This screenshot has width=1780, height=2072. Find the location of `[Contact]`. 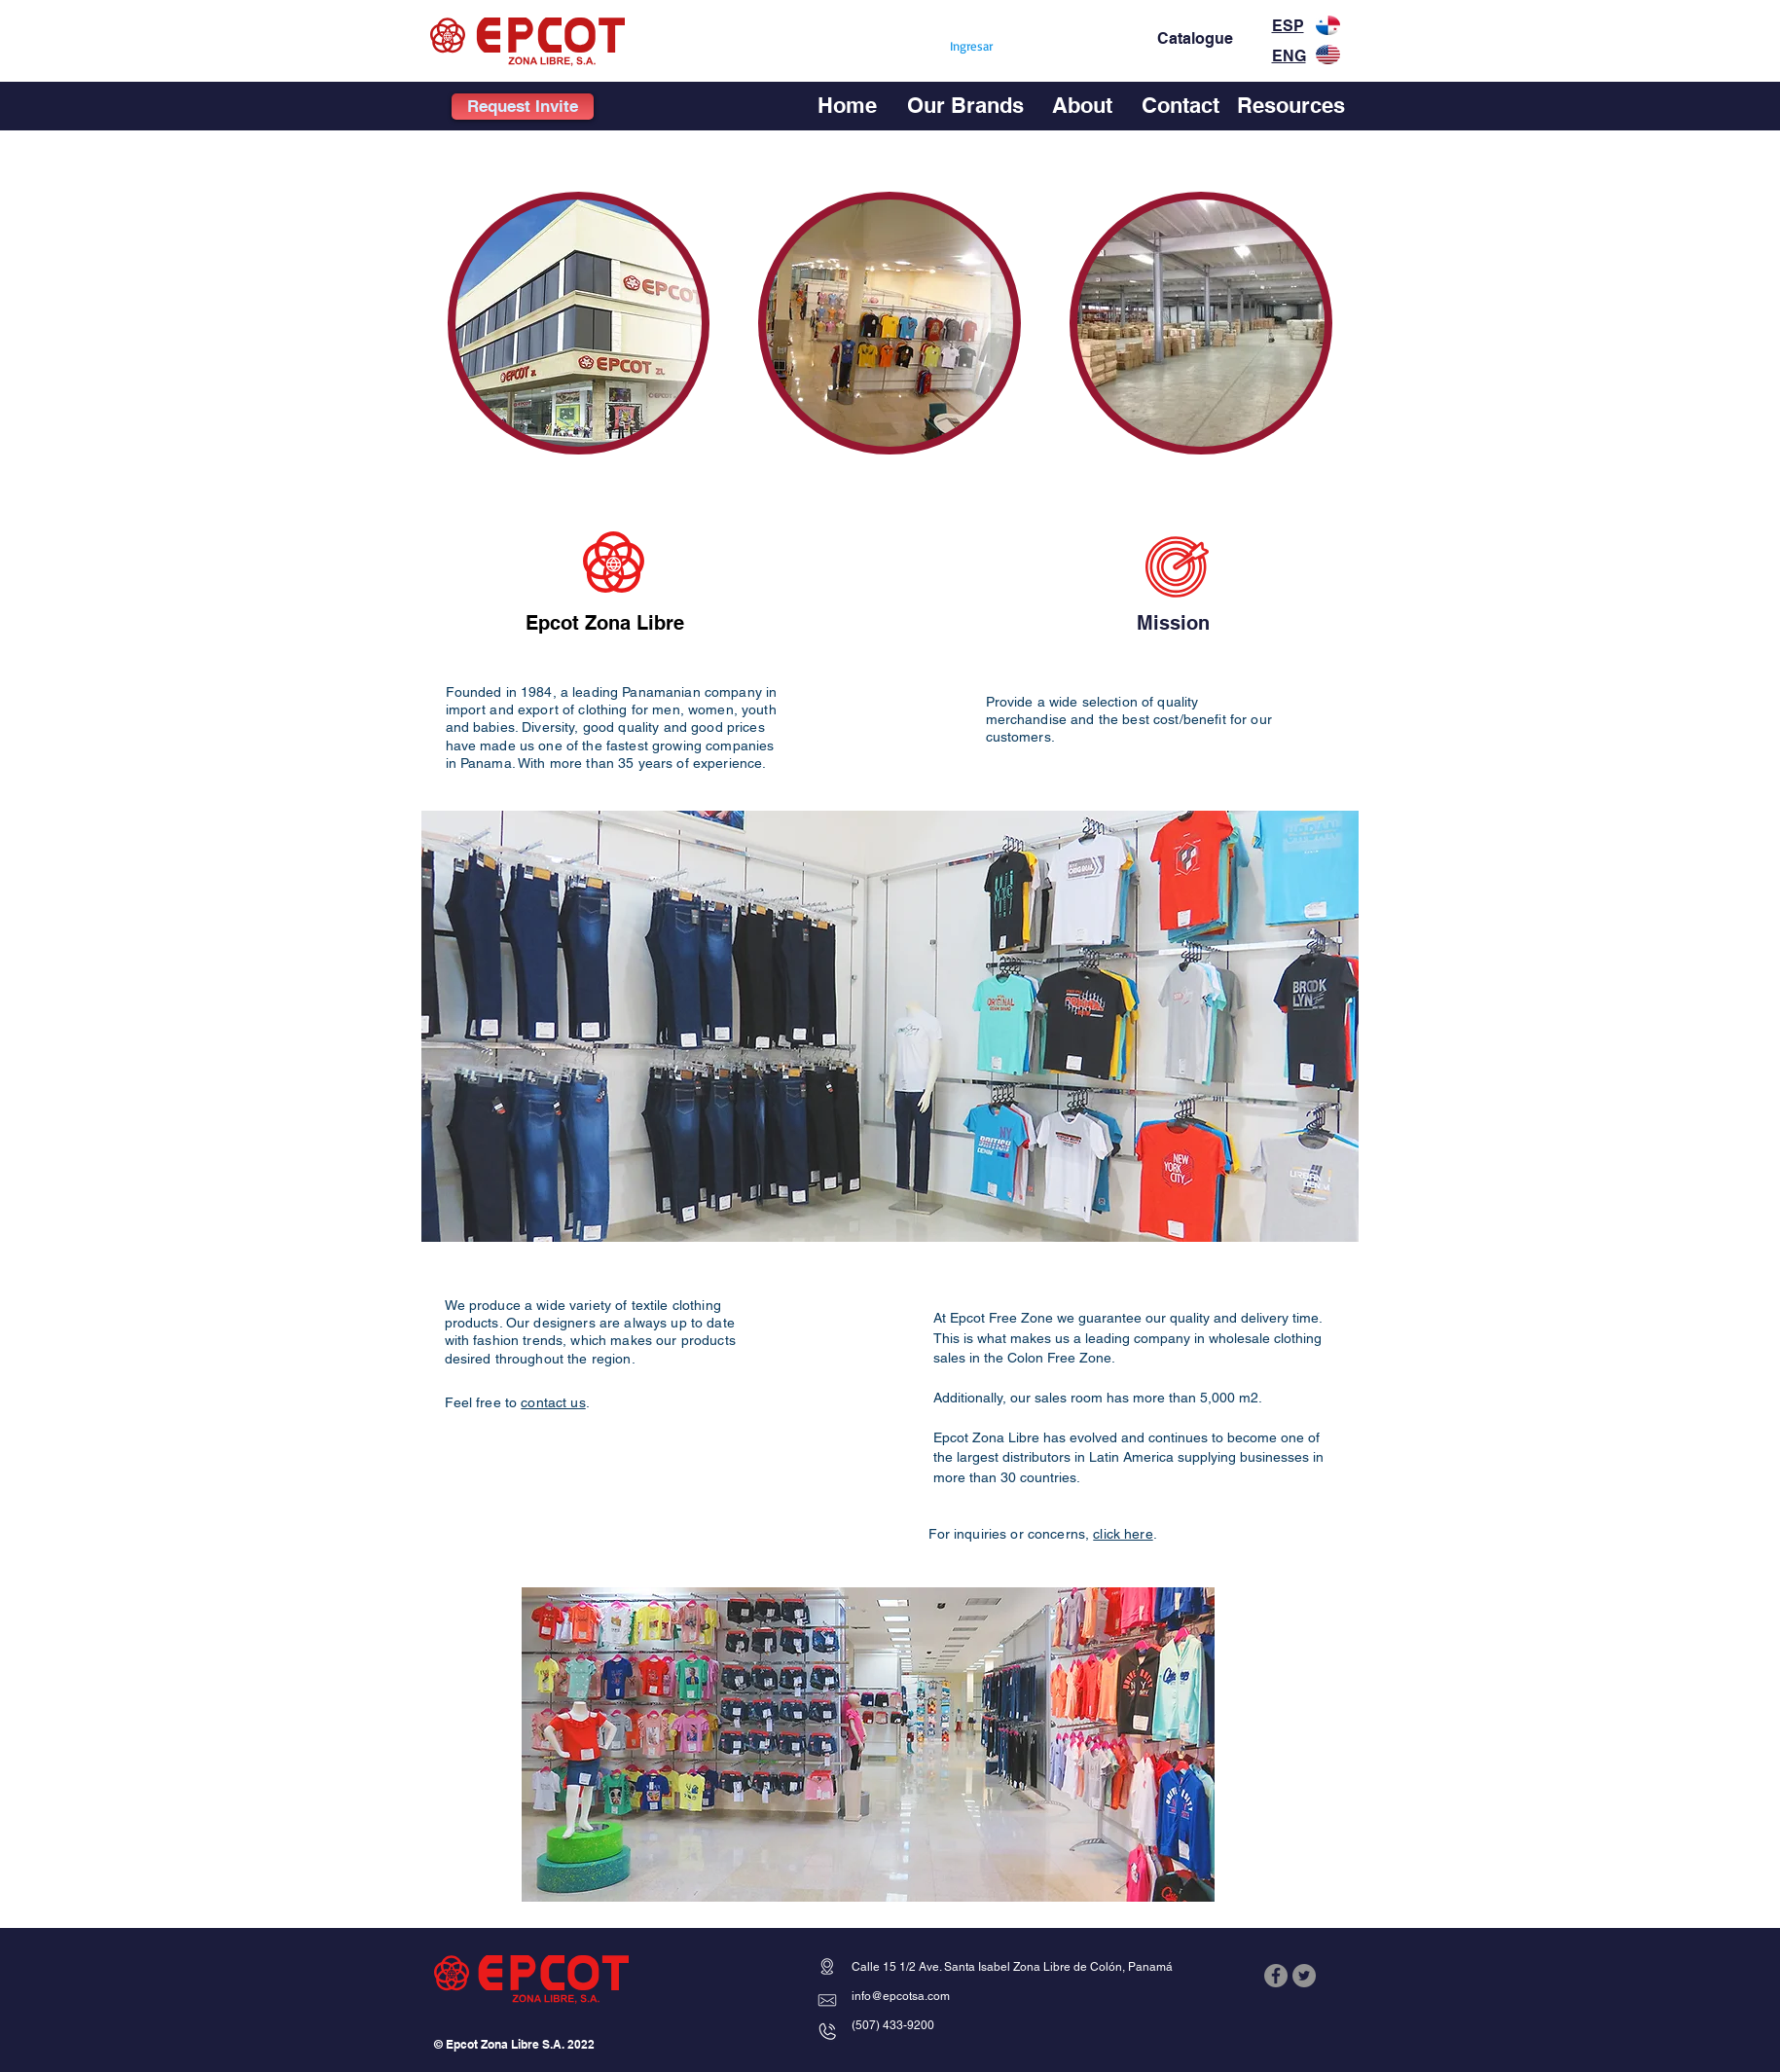

[Contact] is located at coordinates (1181, 105).